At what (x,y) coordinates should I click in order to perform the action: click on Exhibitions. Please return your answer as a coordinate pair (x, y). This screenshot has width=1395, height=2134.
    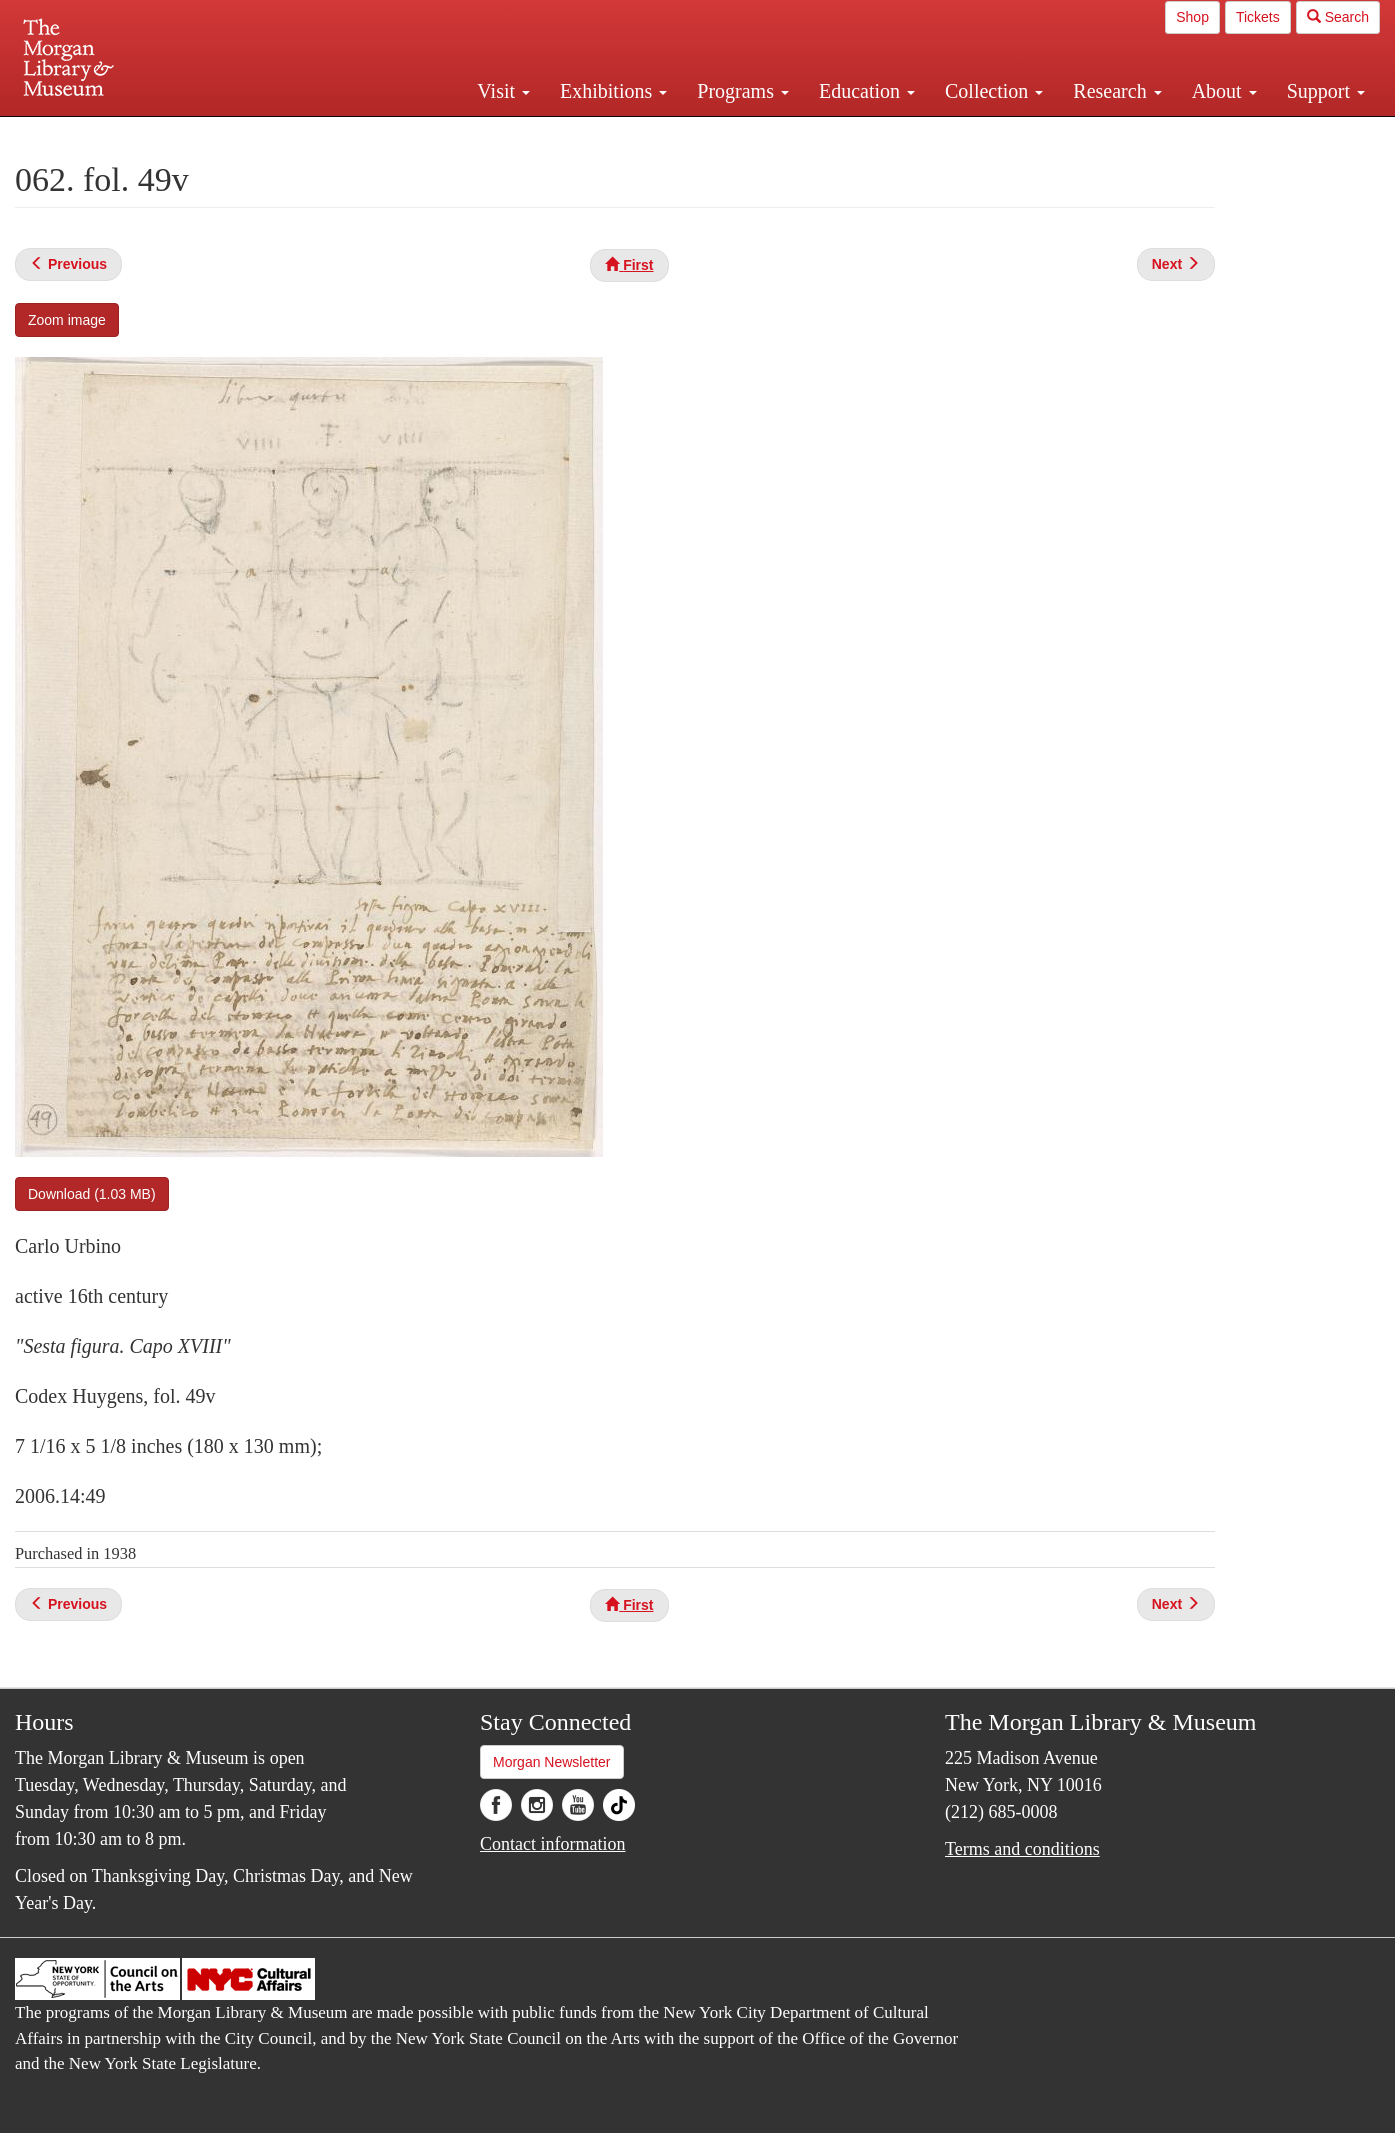
    Looking at the image, I should click on (613, 91).